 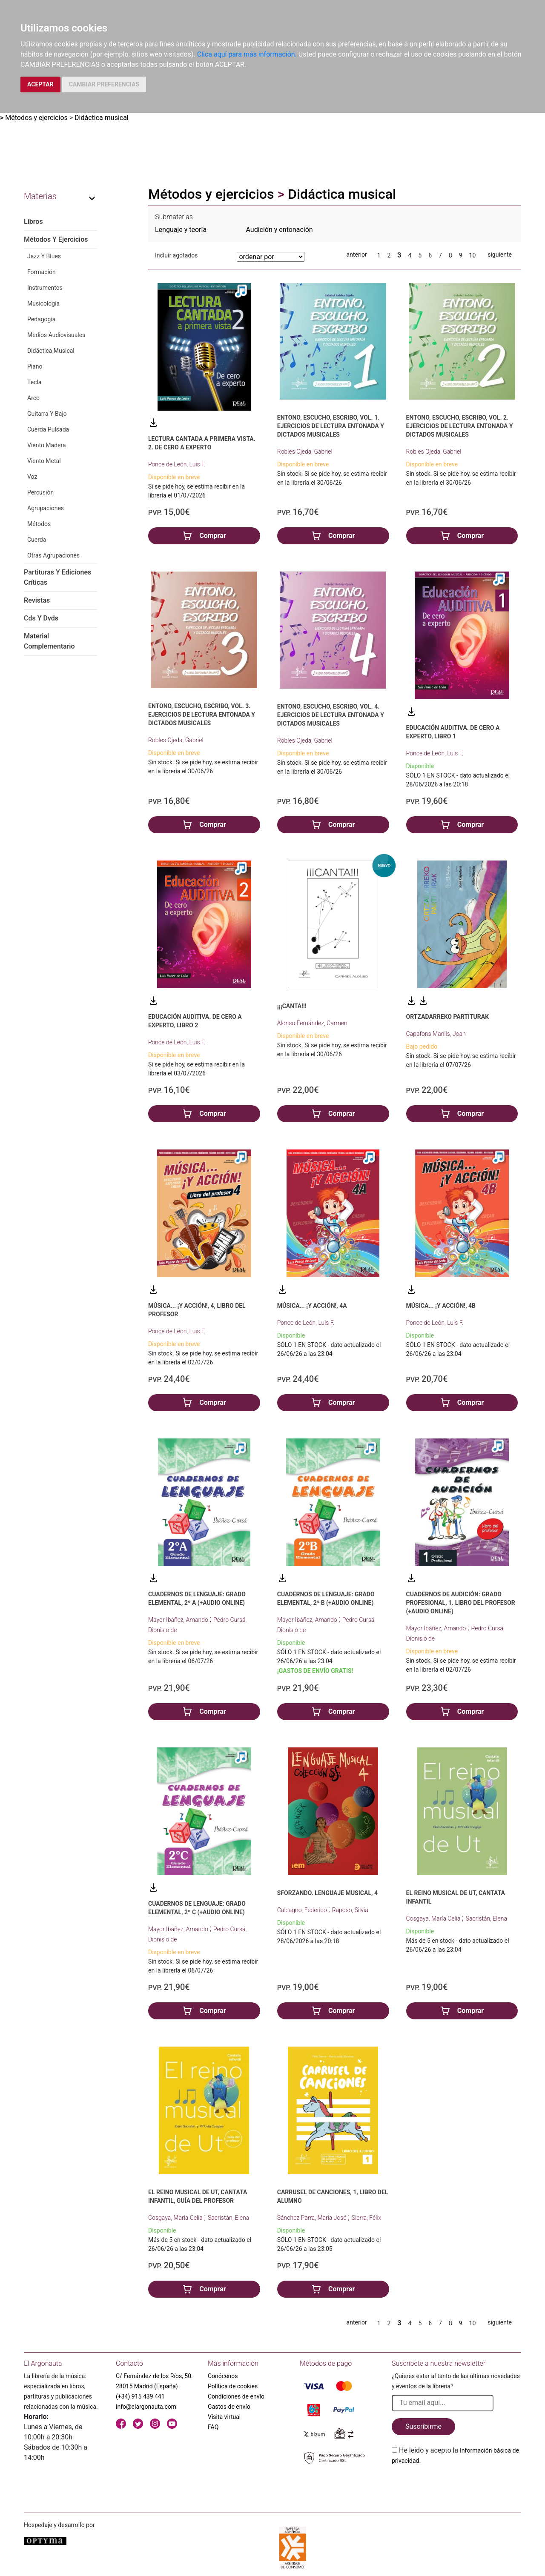 I want to click on anterior, so click(x=357, y=254).